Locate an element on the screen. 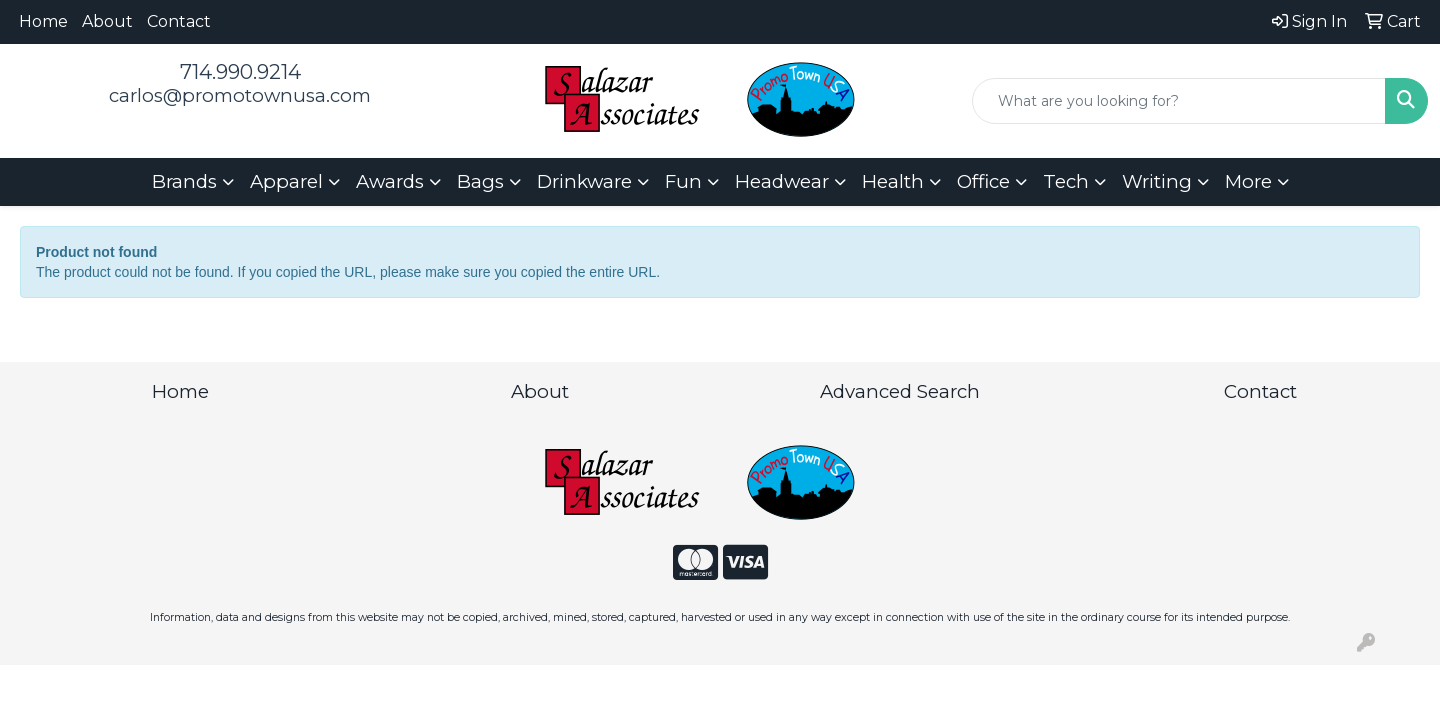  Drinkware [button] is located at coordinates (584, 181).